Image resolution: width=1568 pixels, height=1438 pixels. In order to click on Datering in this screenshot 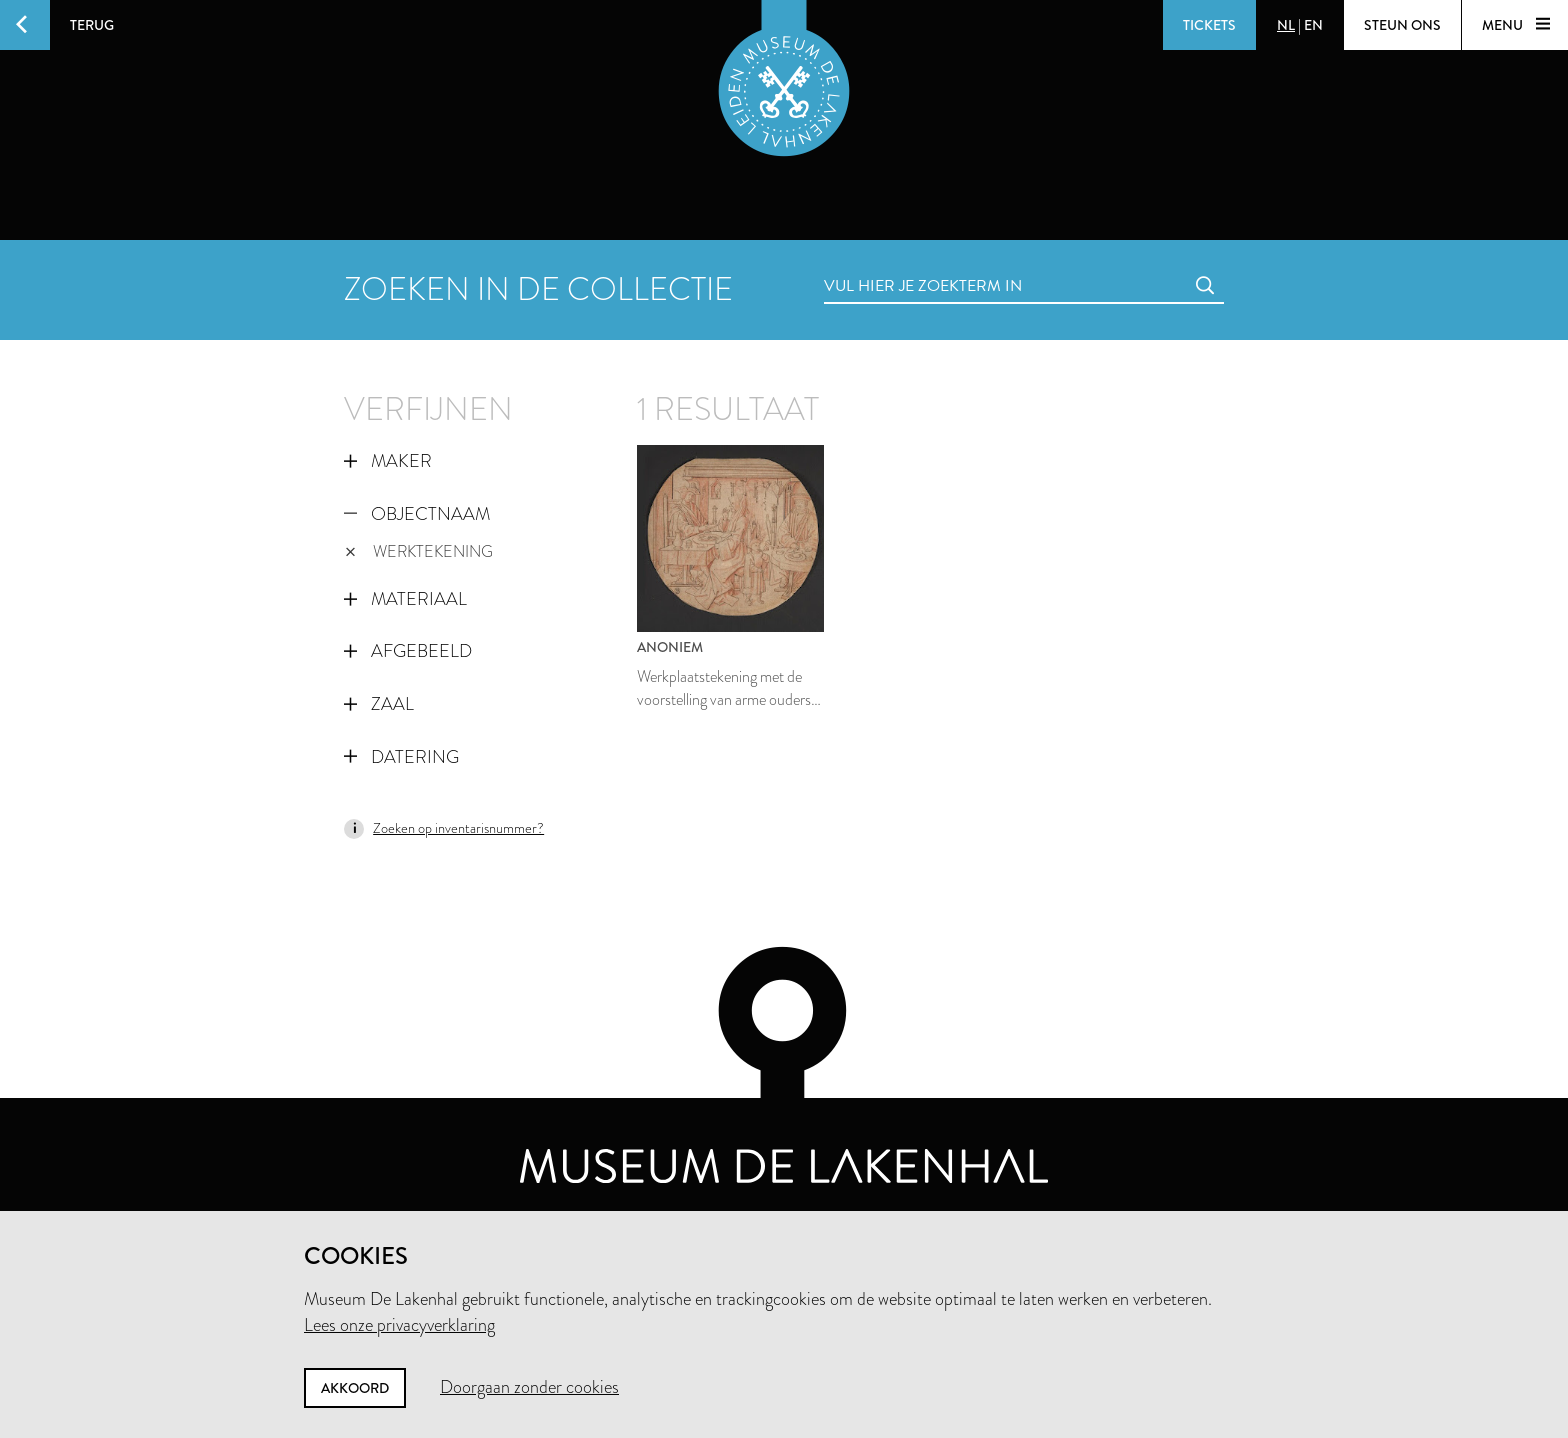, I will do `click(401, 757)`.